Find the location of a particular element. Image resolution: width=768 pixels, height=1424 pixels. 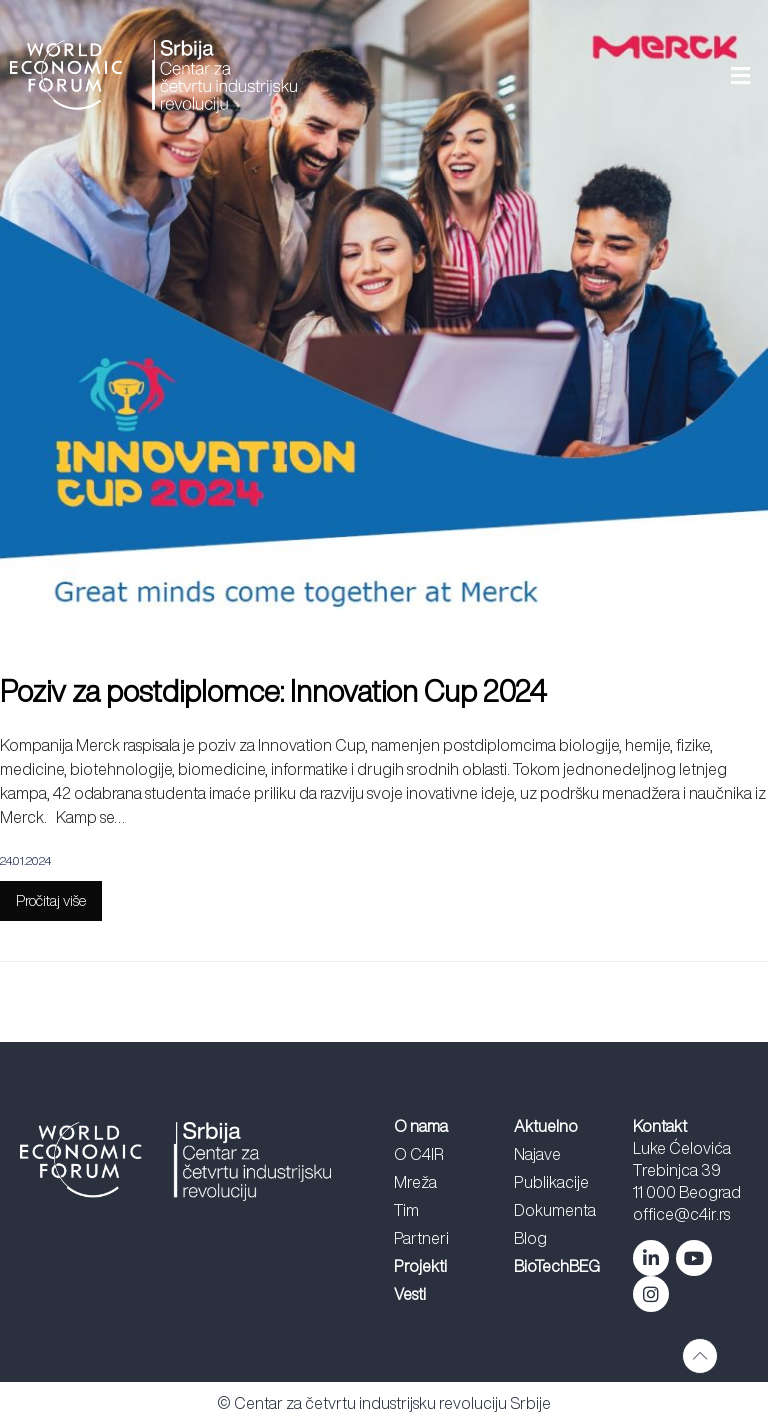

Poziv za postdiplomce: Innovation Cup 2024 is located at coordinates (279, 691).